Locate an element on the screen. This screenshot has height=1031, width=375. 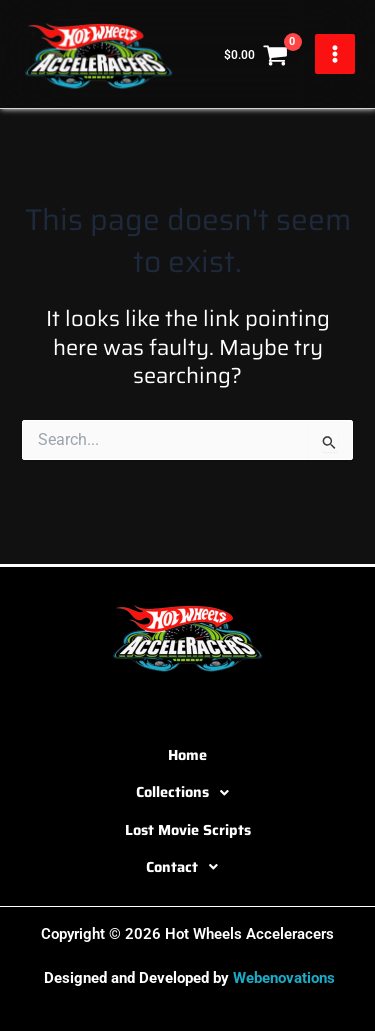
[button] is located at coordinates (187, 793).